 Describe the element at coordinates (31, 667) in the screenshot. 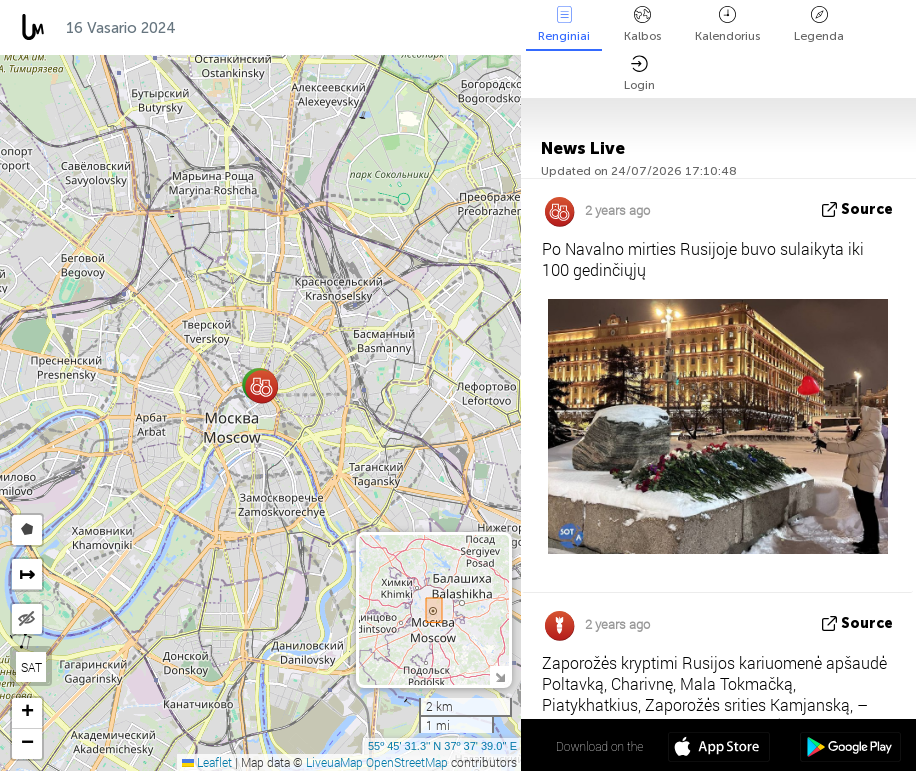

I see `SAT` at that location.